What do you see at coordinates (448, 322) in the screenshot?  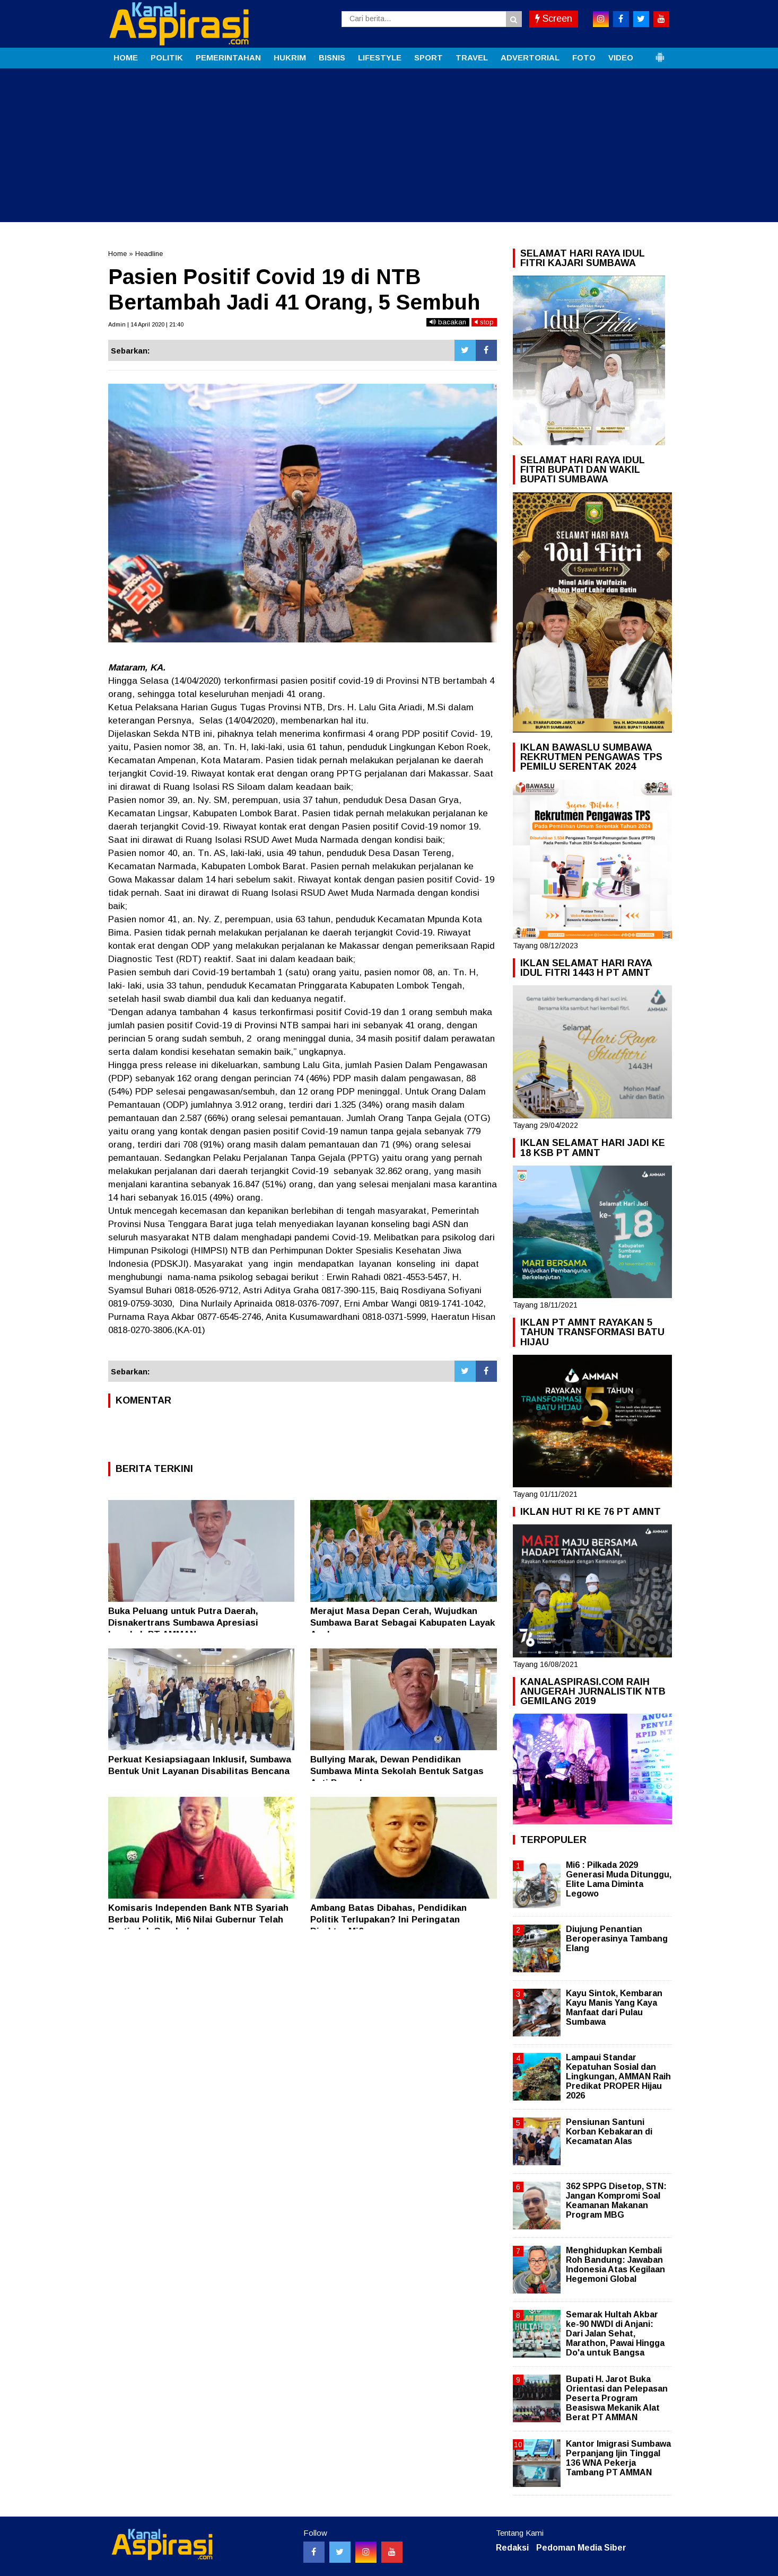 I see `bacakan` at bounding box center [448, 322].